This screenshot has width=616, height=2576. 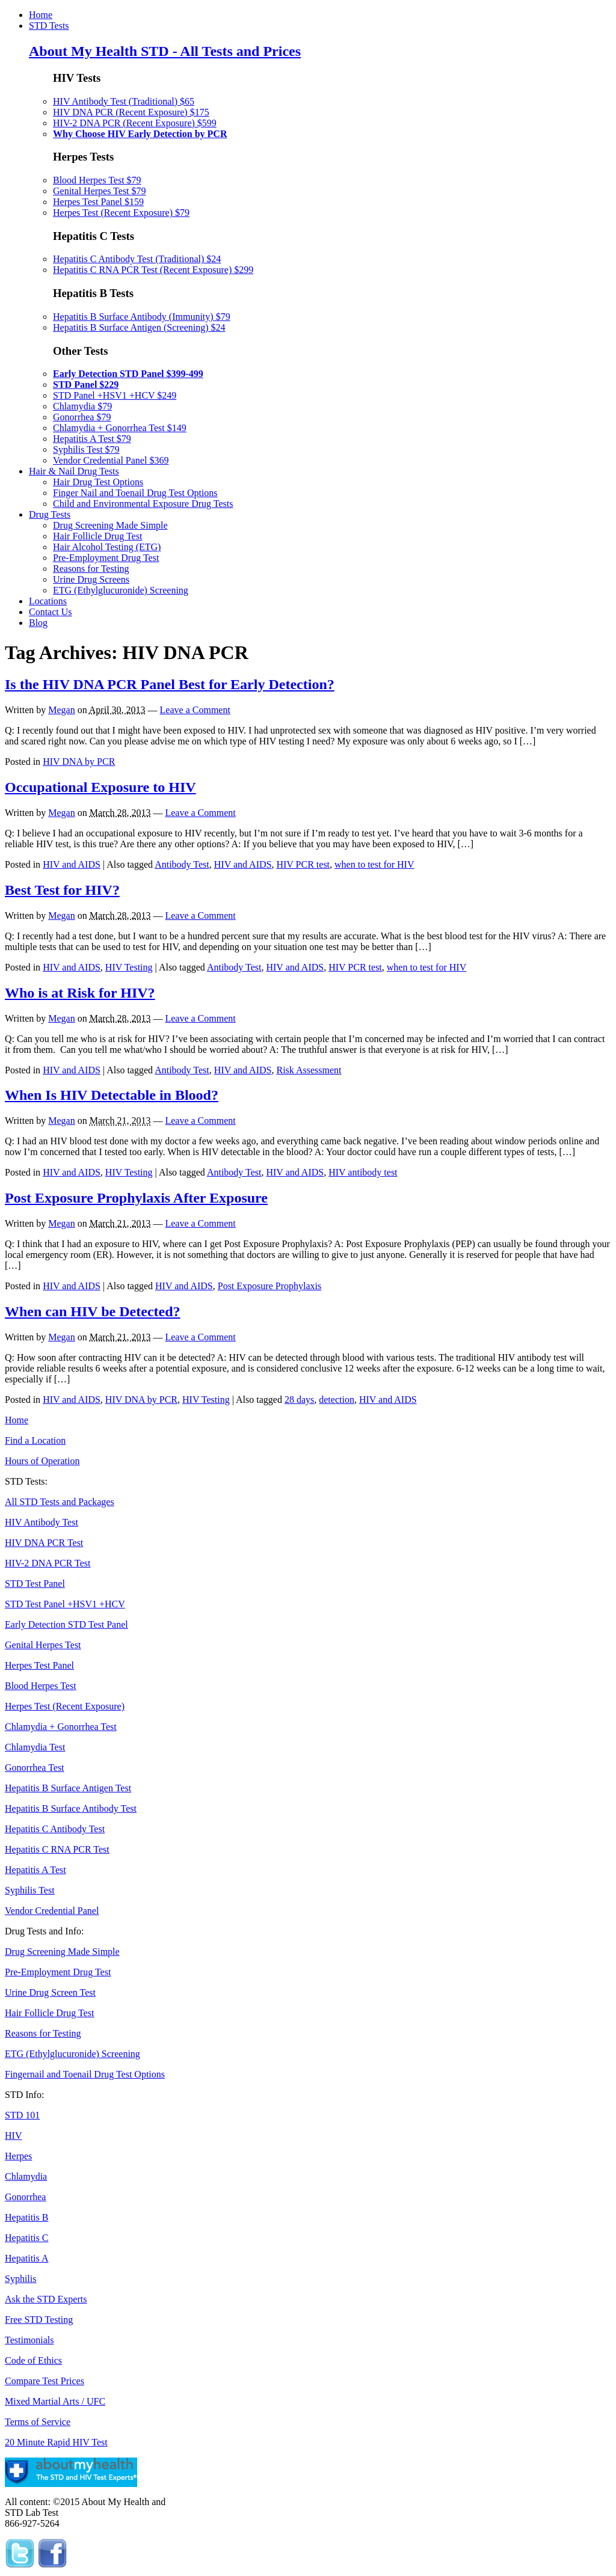 I want to click on Locations, so click(x=48, y=601).